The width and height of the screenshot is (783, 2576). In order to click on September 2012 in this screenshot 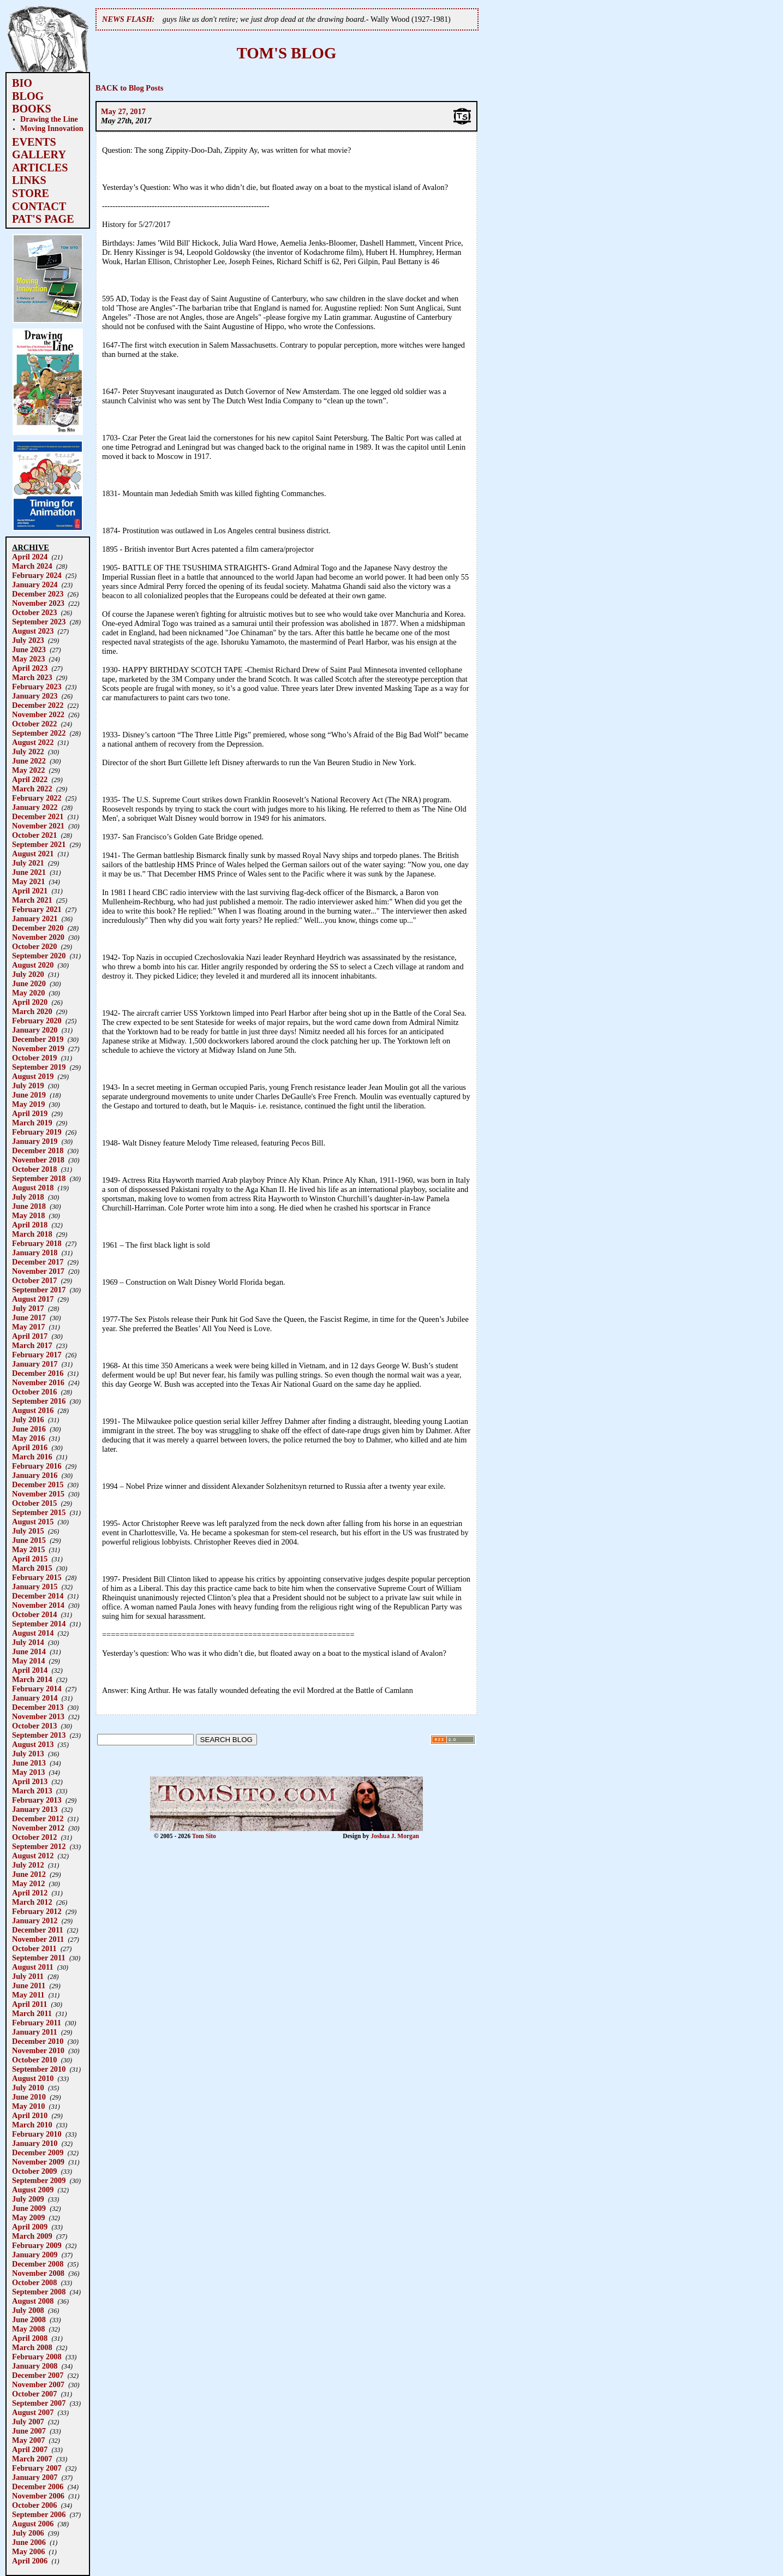, I will do `click(38, 1846)`.